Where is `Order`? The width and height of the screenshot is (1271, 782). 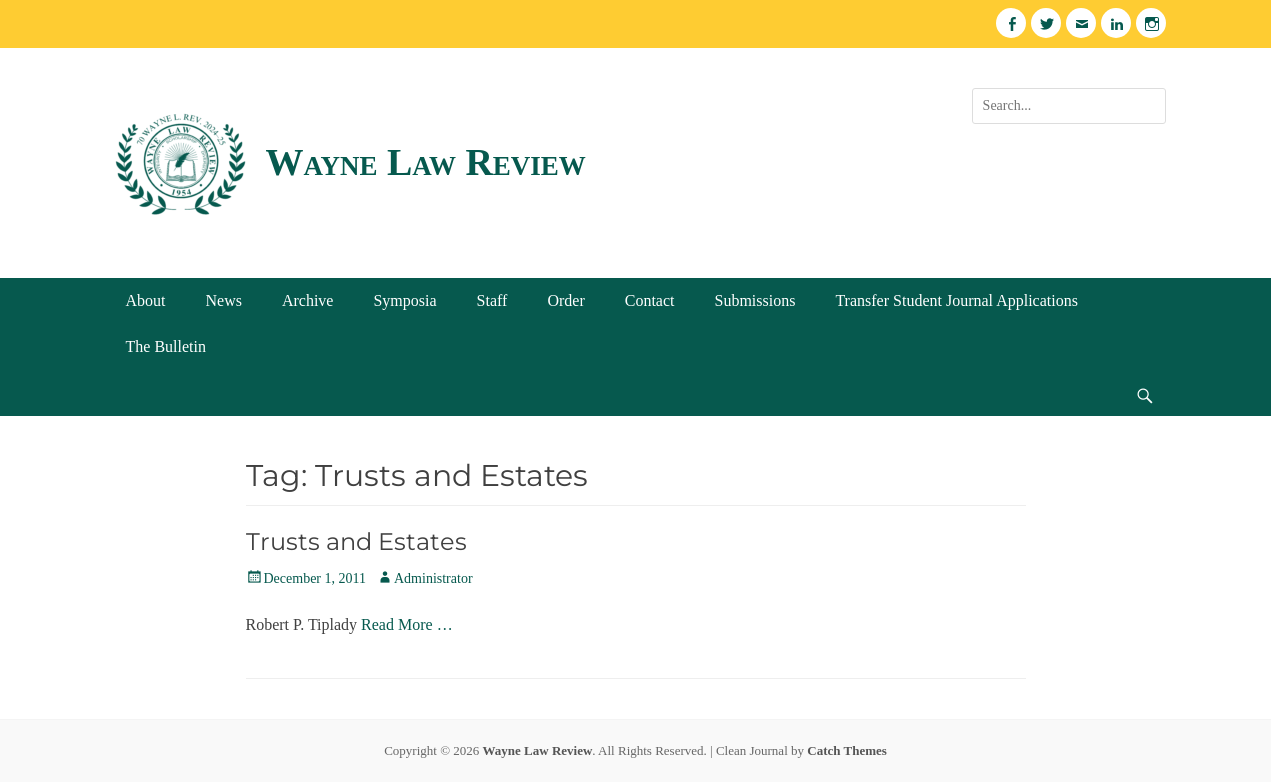
Order is located at coordinates (565, 300).